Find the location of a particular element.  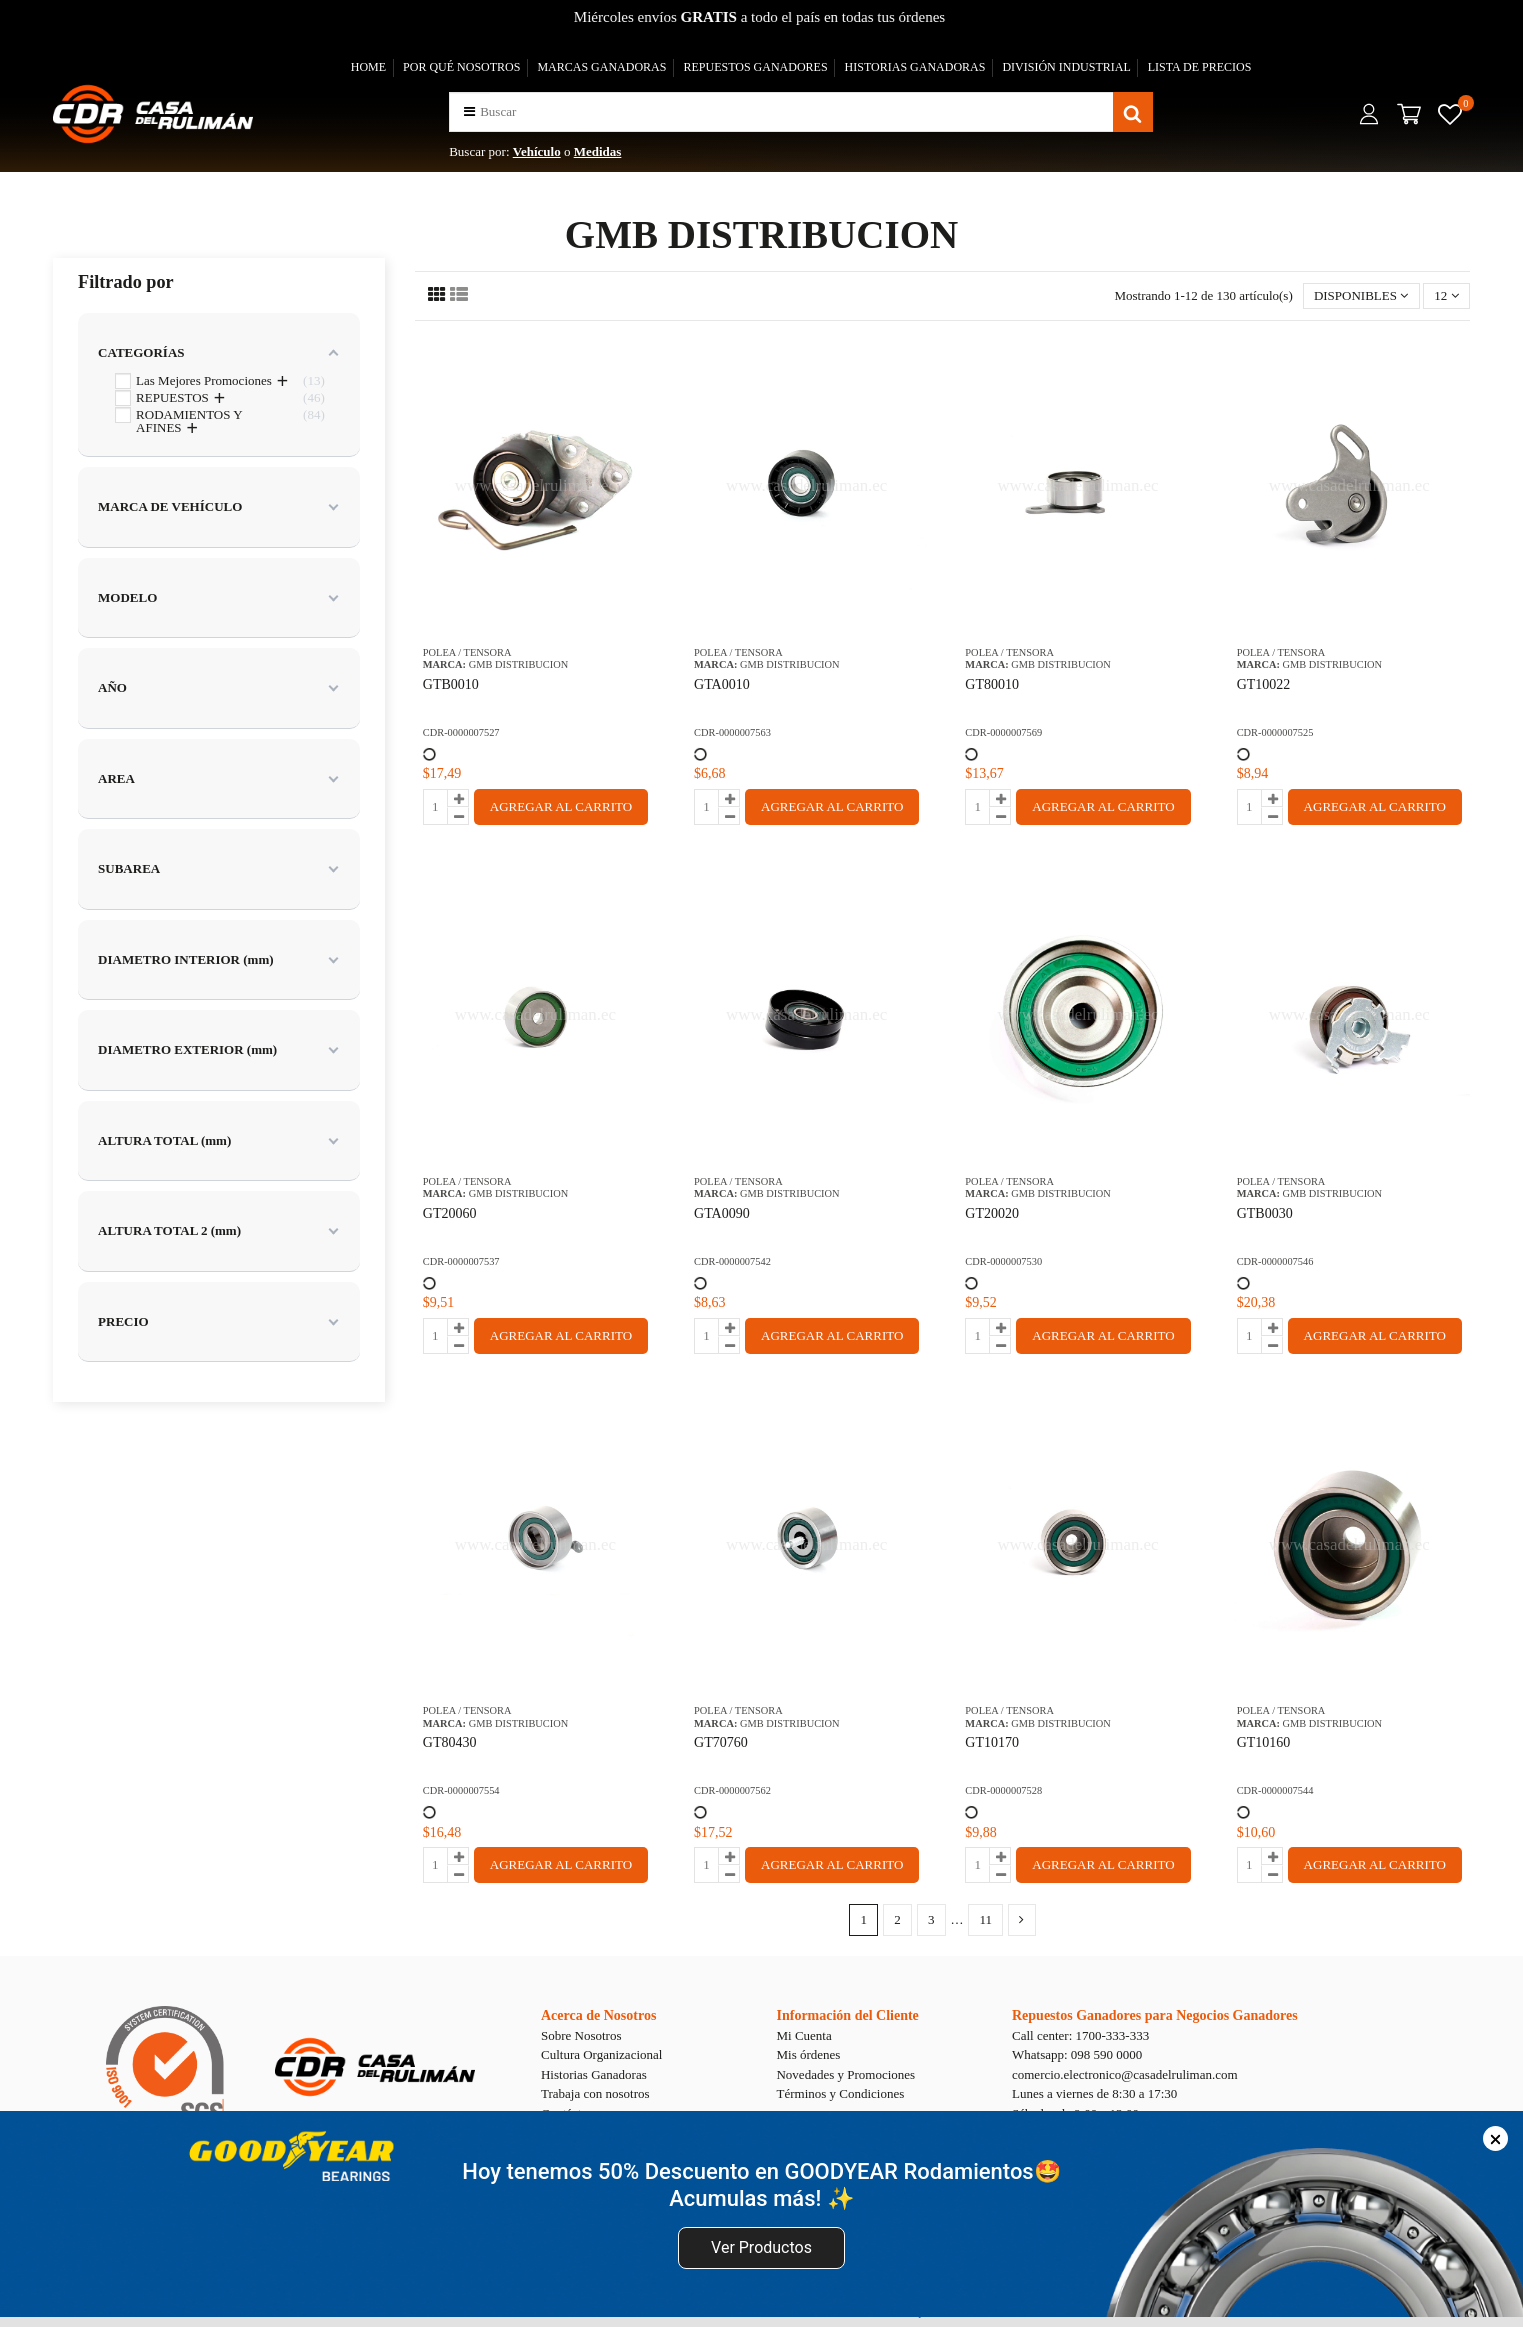

CDR-0000007554 is located at coordinates (461, 1790).